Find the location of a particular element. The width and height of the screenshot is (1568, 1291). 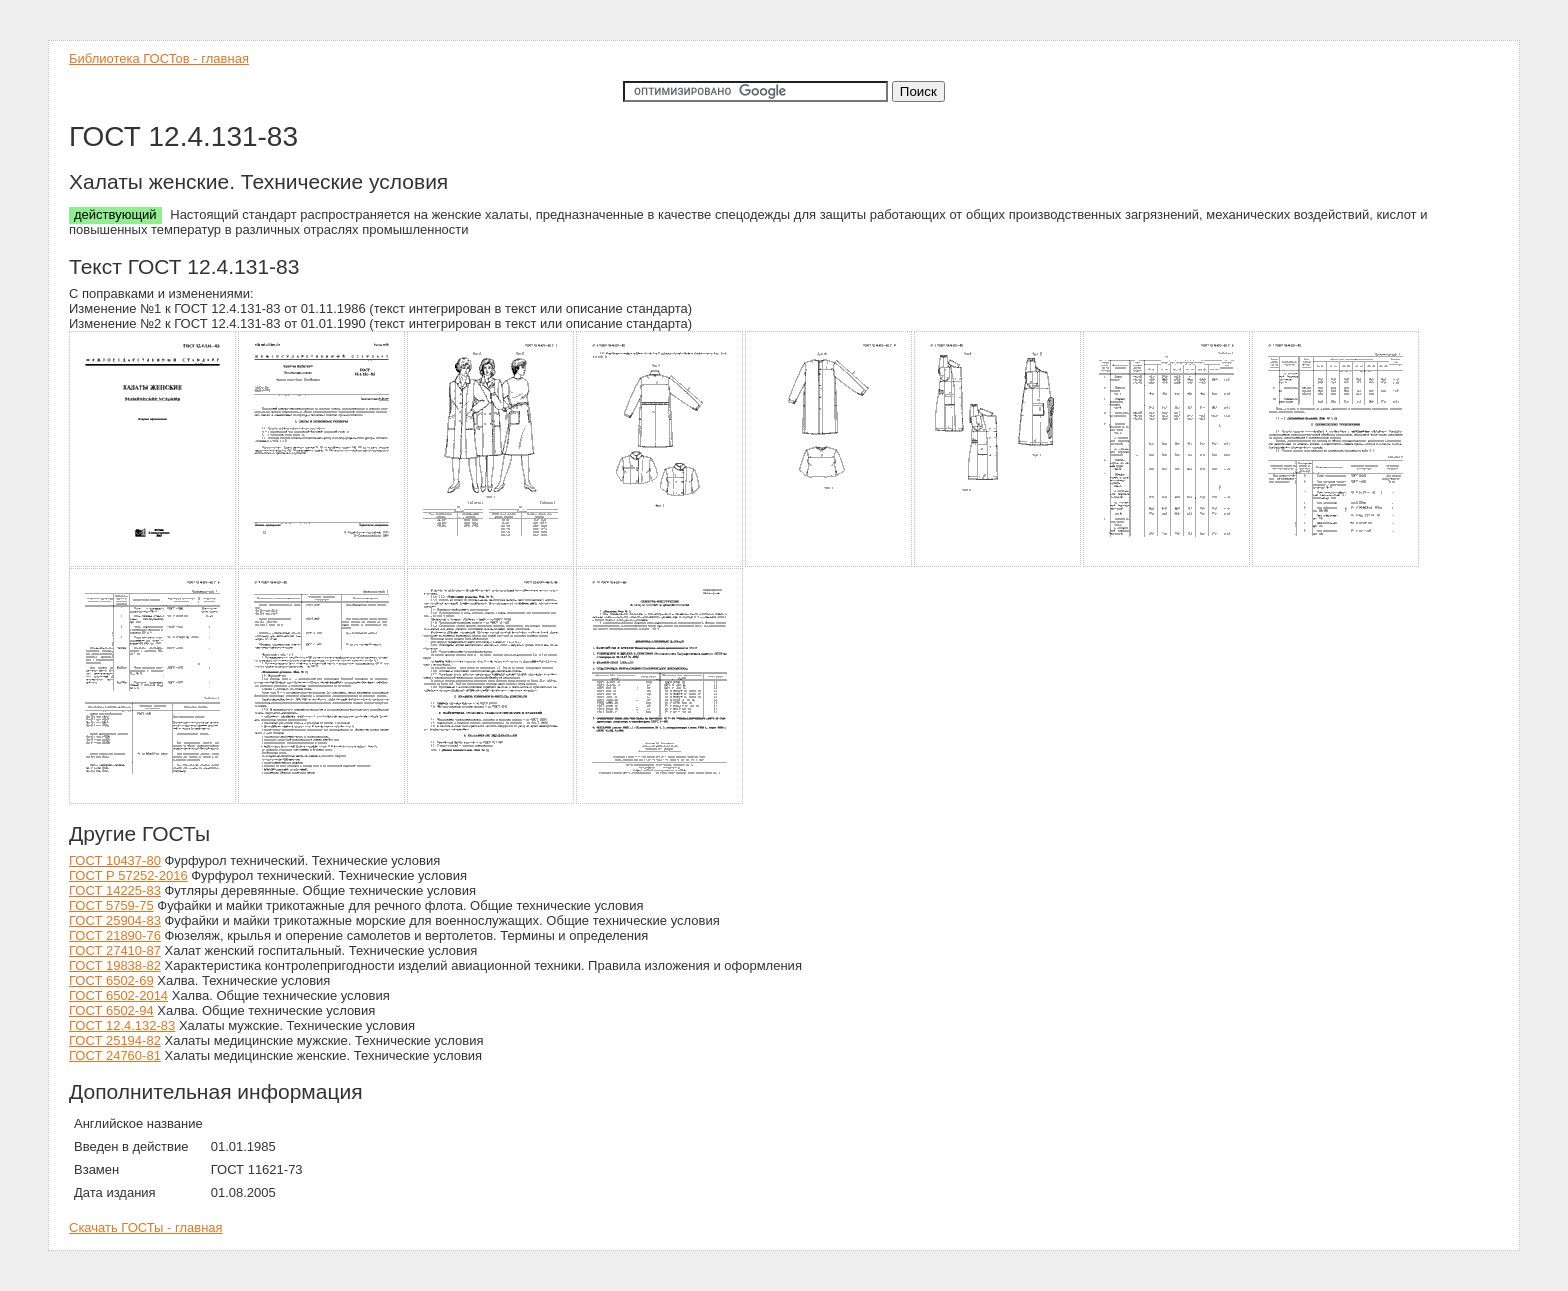

ГОСТ 24760-81 is located at coordinates (115, 1055).